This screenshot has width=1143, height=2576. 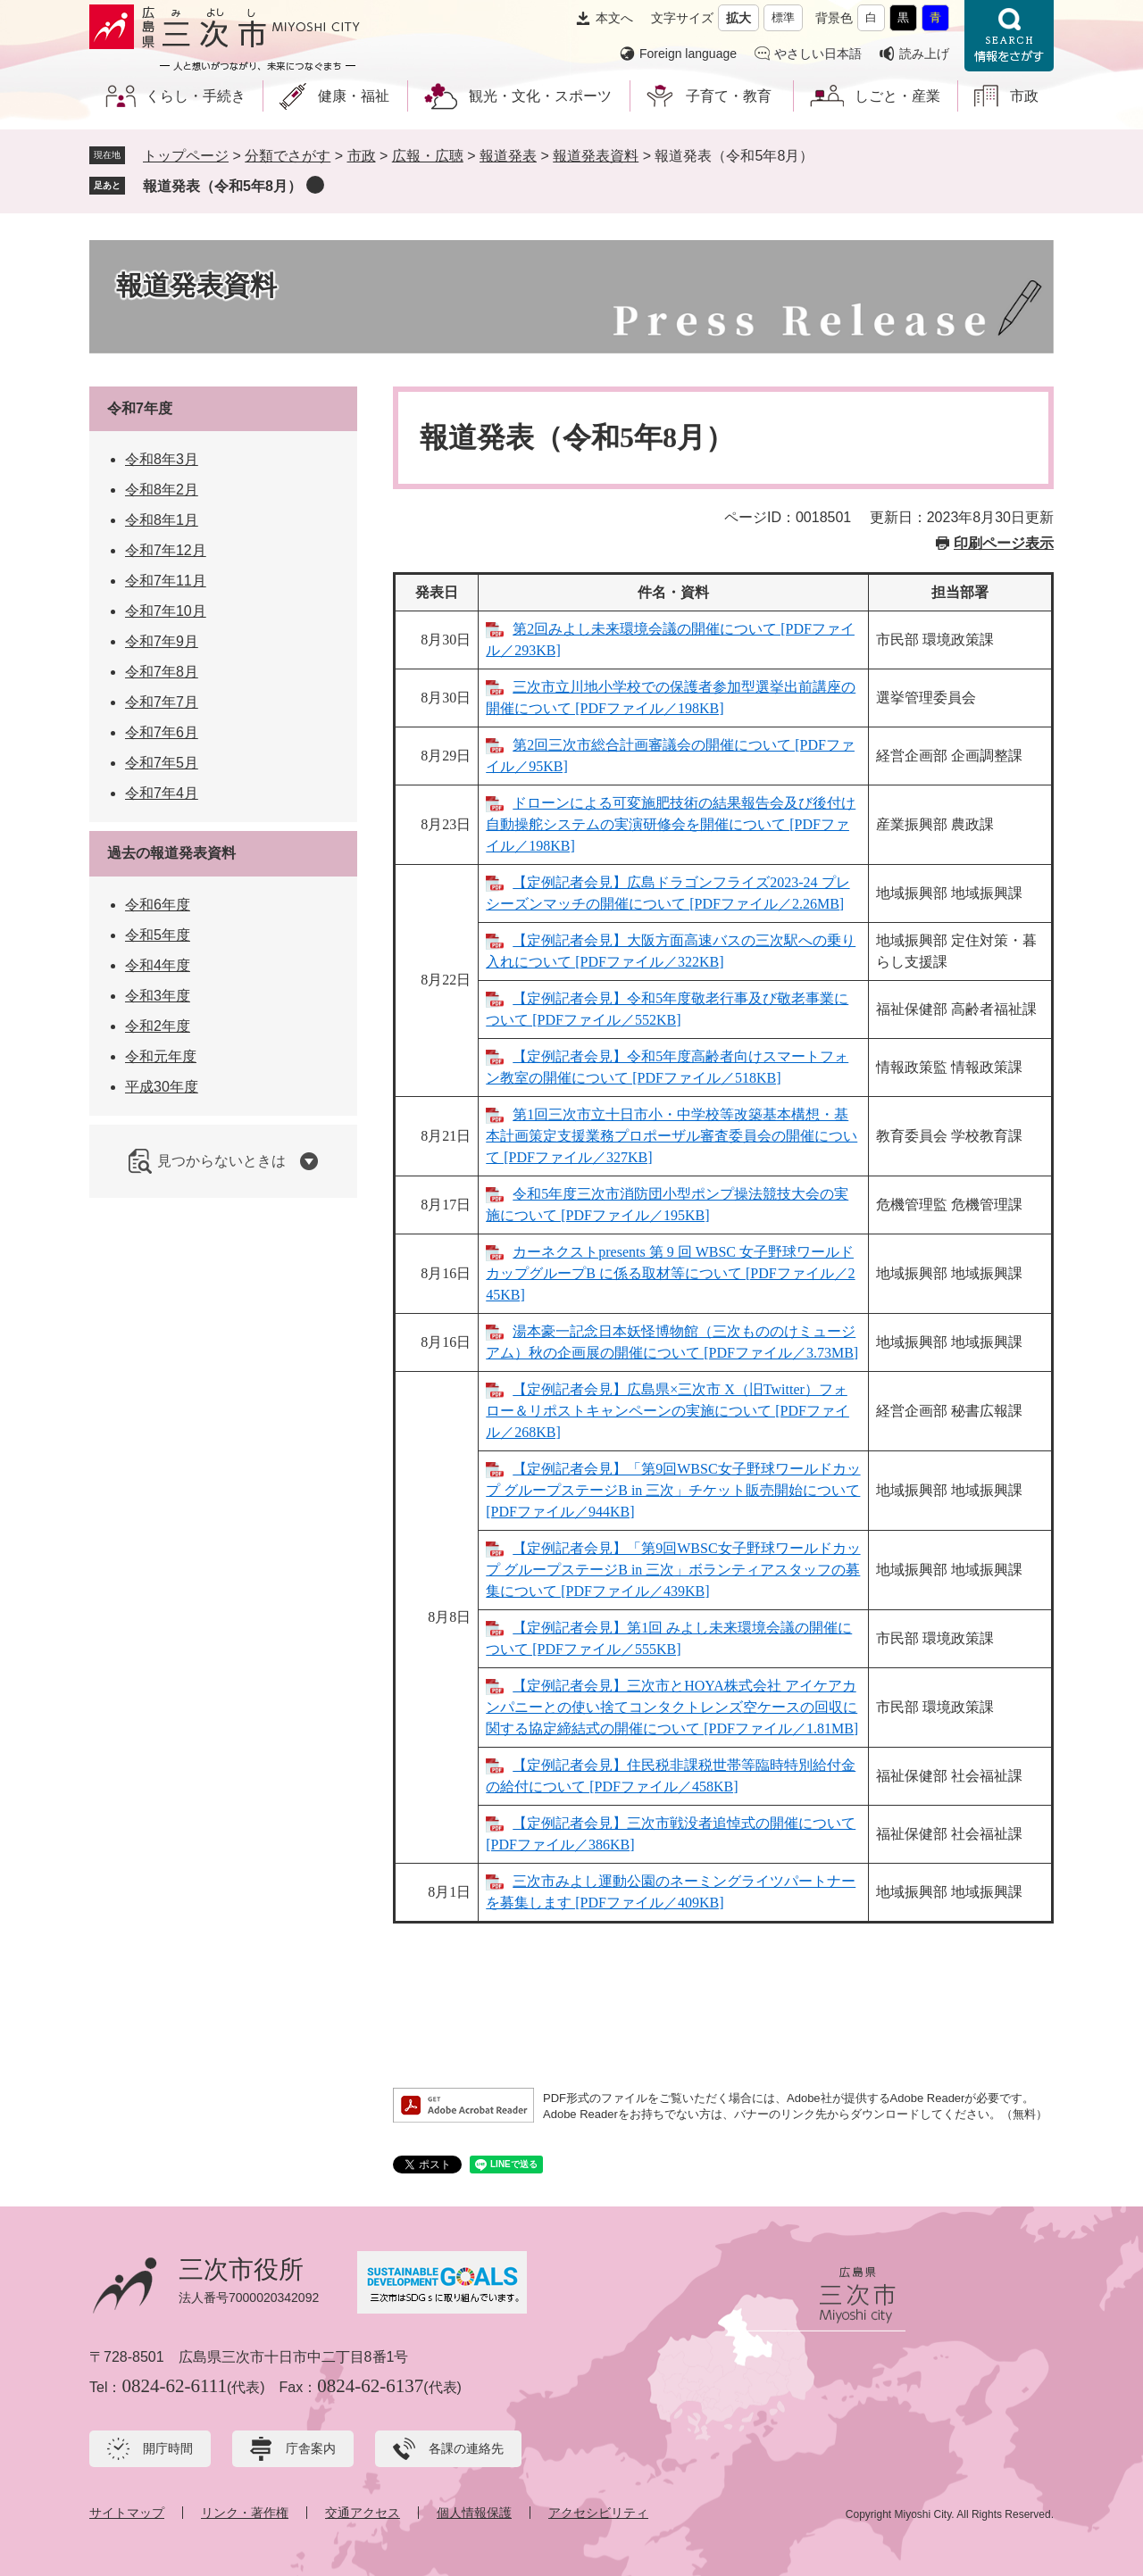 What do you see at coordinates (1004, 543) in the screenshot?
I see `印刷ページ表示` at bounding box center [1004, 543].